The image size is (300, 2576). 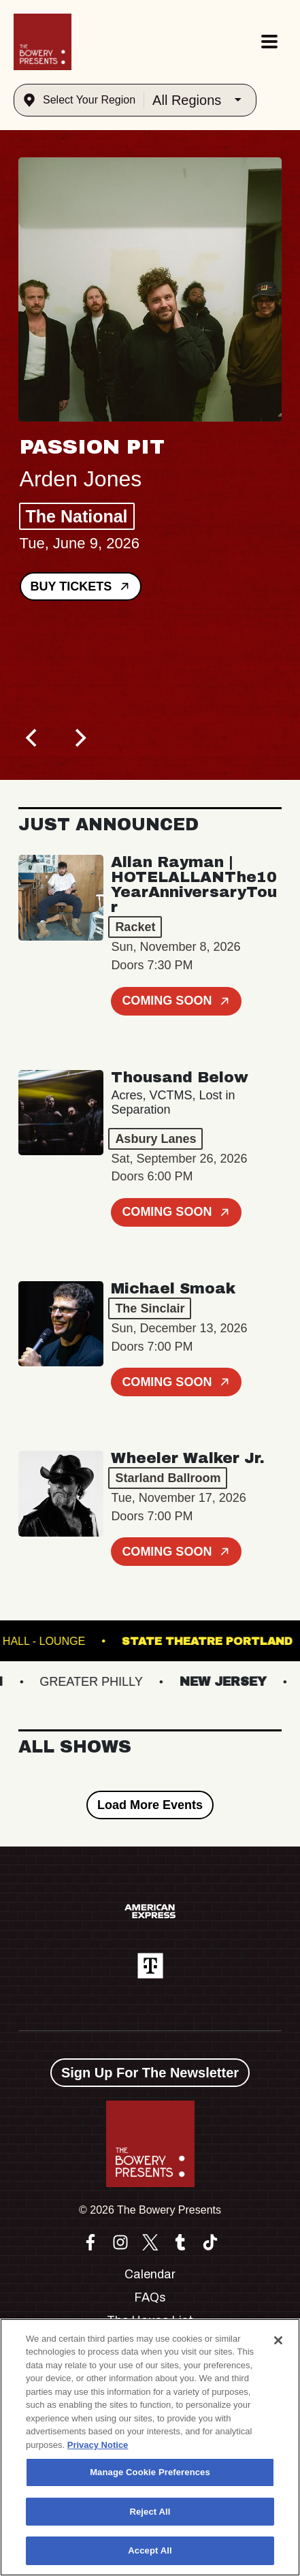 What do you see at coordinates (149, 2550) in the screenshot?
I see `Accept All` at bounding box center [149, 2550].